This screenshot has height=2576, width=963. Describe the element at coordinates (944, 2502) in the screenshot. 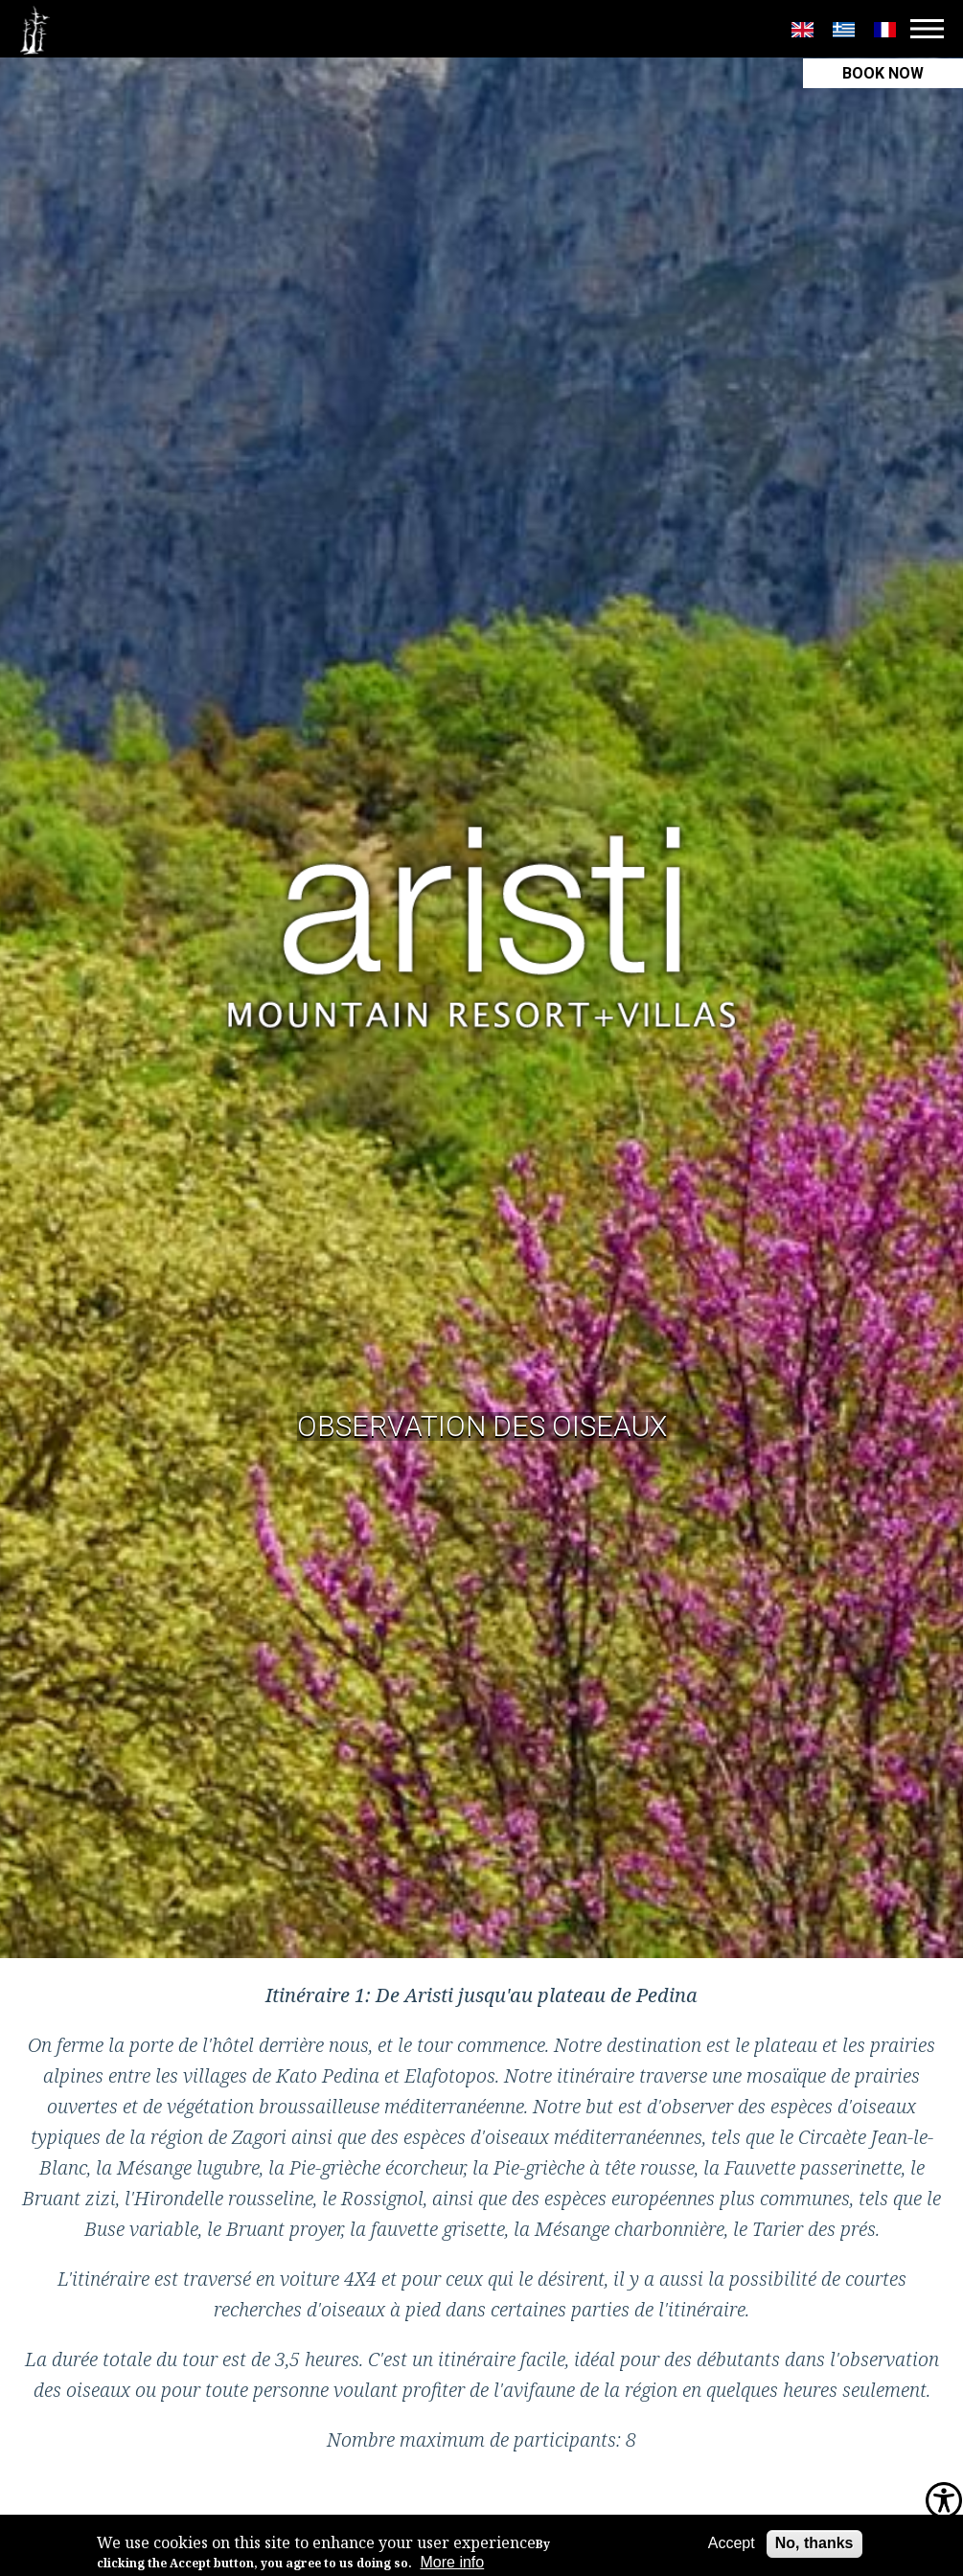

I see `[Accessibility Helper sidebar]` at that location.